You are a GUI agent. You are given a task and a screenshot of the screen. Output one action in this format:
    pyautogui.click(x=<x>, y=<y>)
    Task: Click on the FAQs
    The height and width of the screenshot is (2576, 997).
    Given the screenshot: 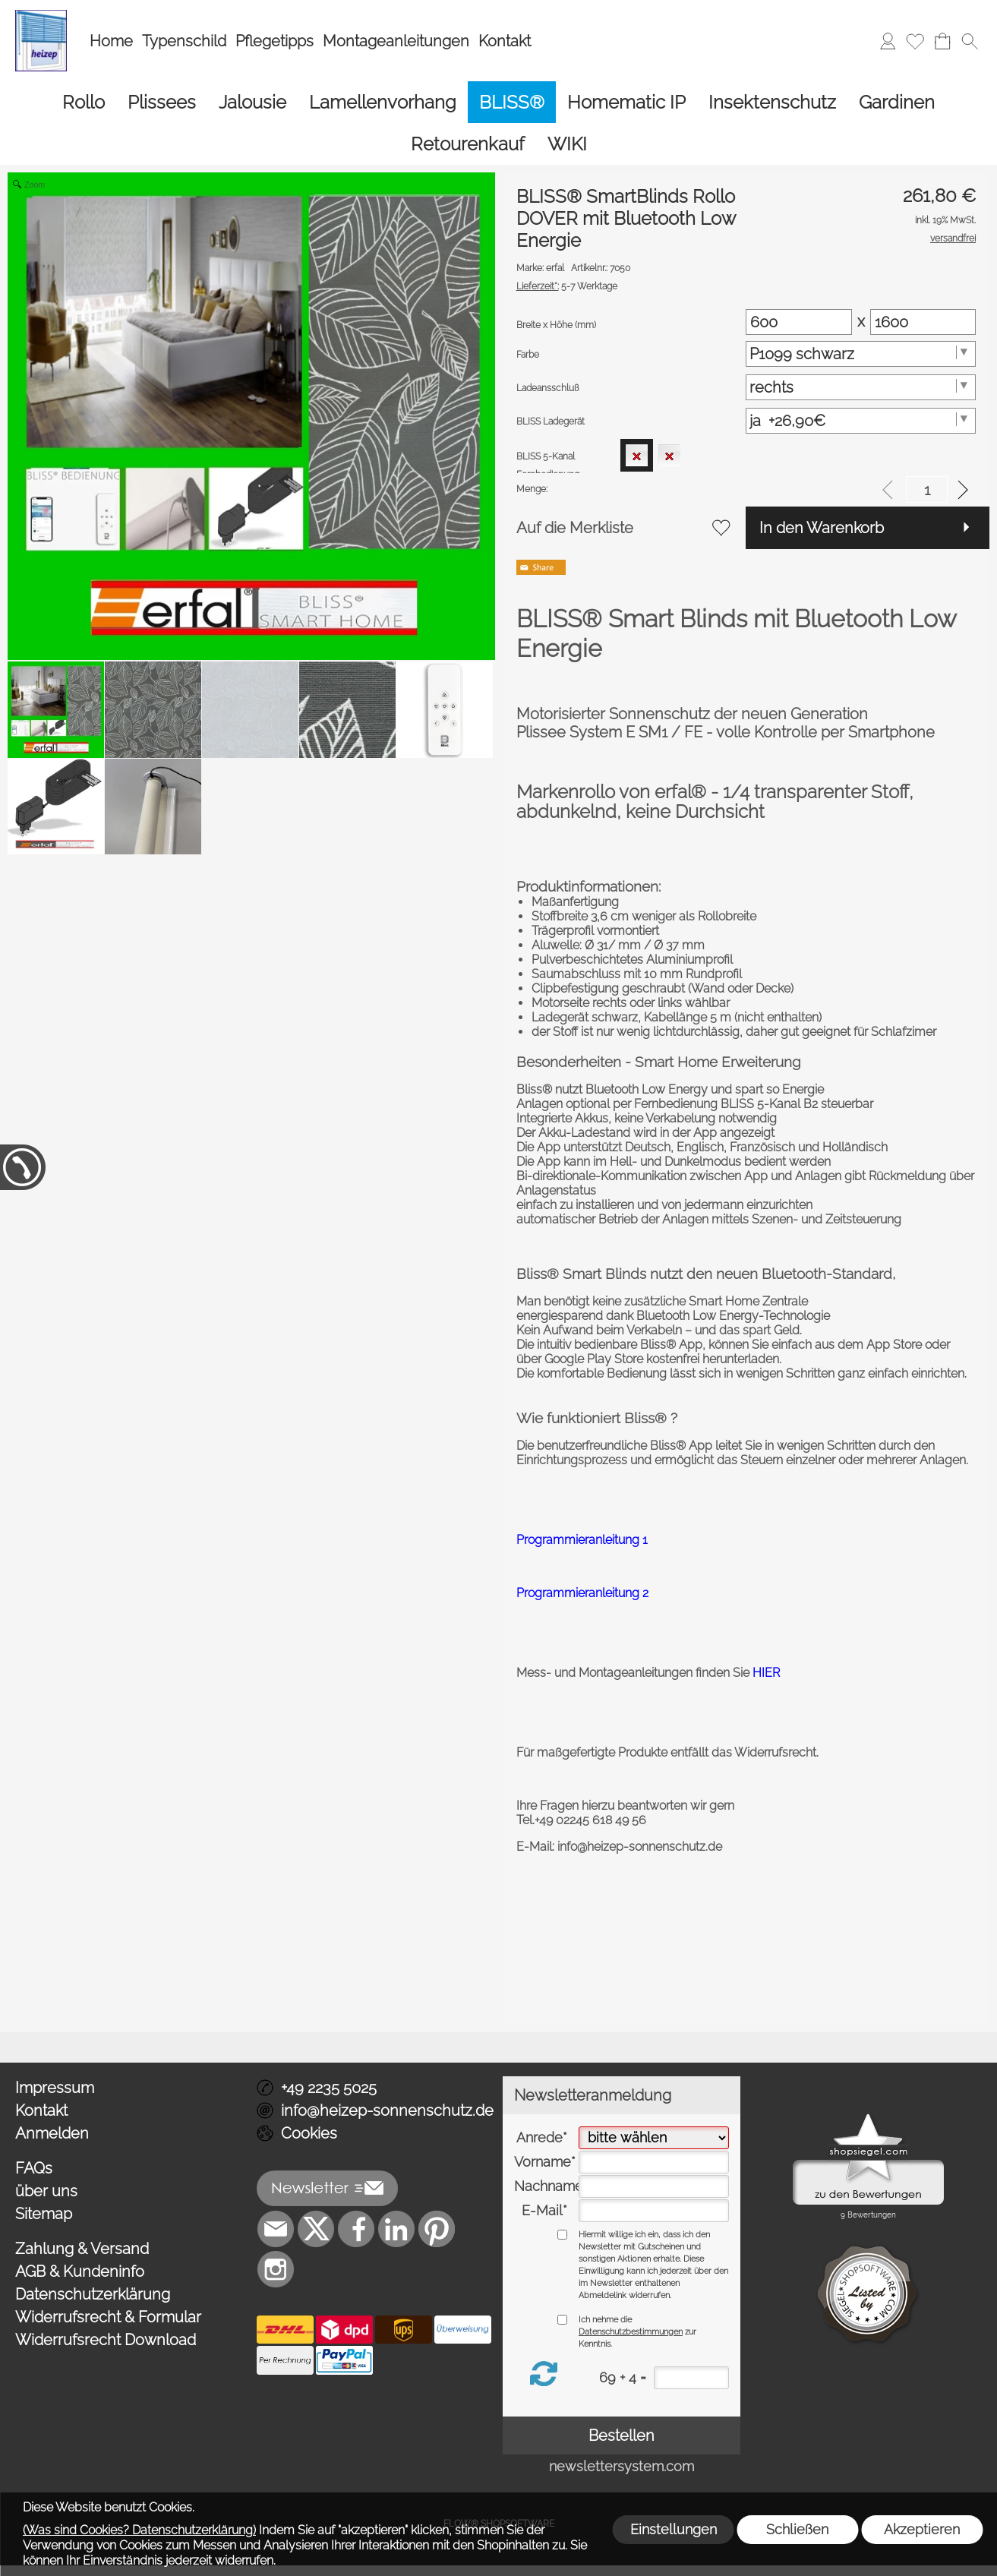 What is the action you would take?
    pyautogui.click(x=33, y=2168)
    